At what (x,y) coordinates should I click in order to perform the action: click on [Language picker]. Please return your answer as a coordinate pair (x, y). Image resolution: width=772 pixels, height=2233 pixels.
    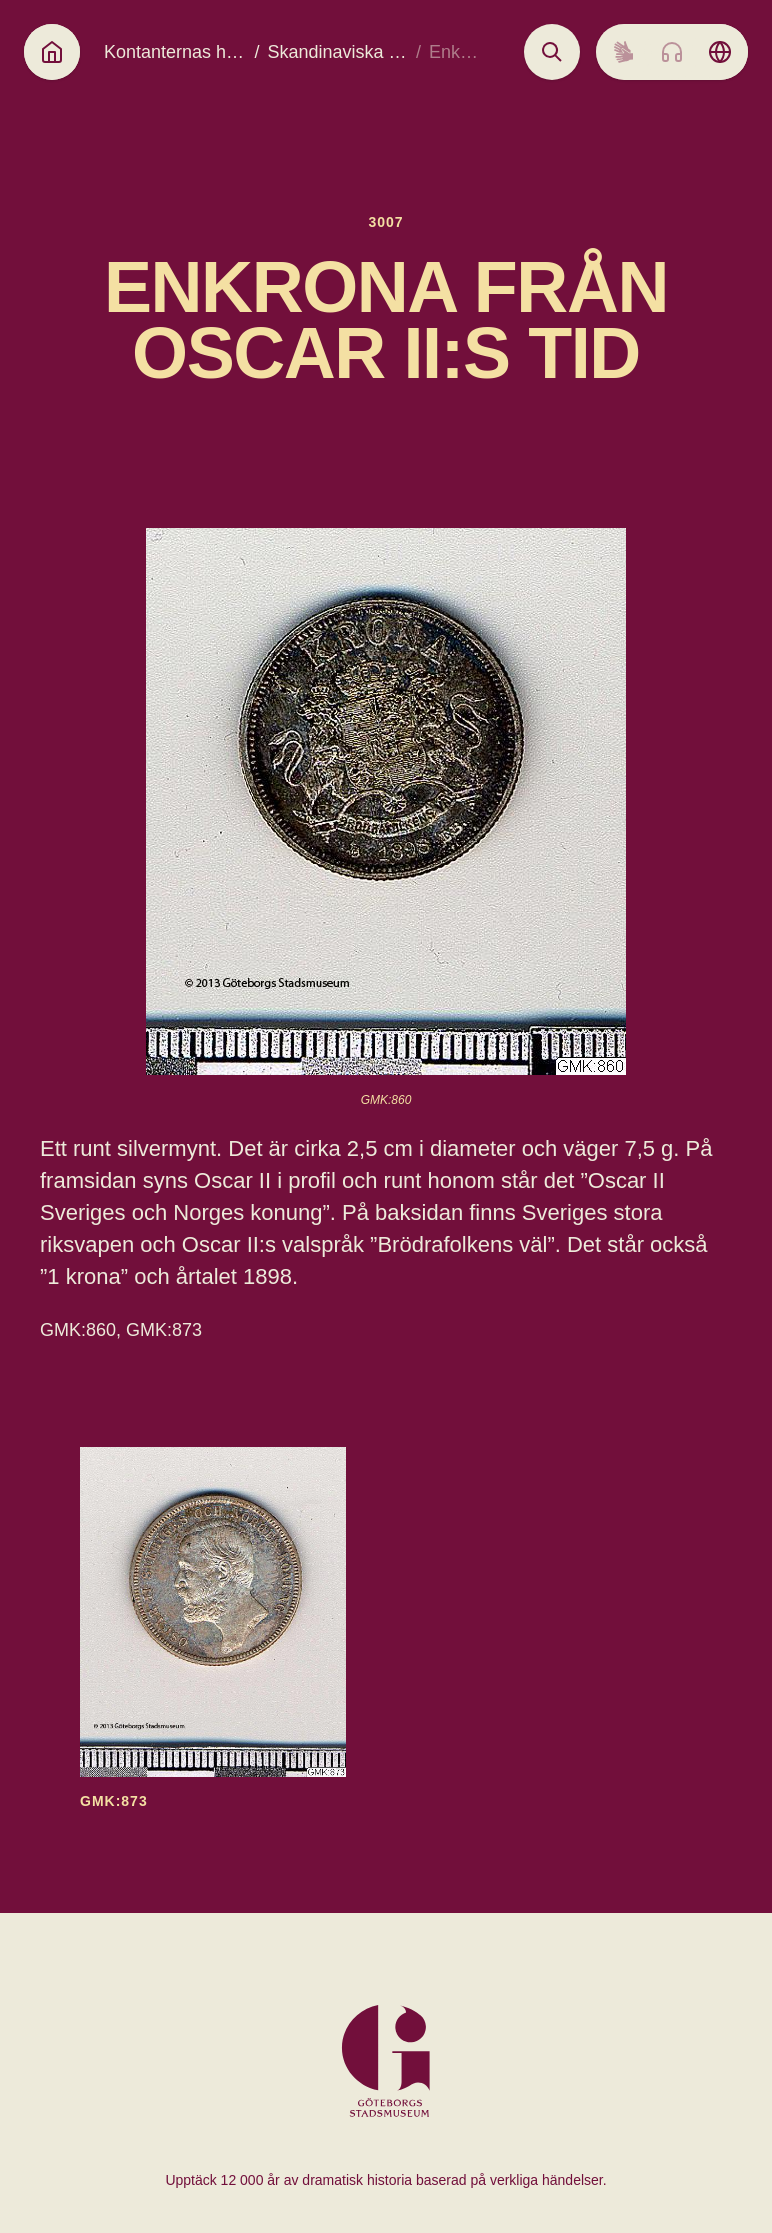
    Looking at the image, I should click on (720, 52).